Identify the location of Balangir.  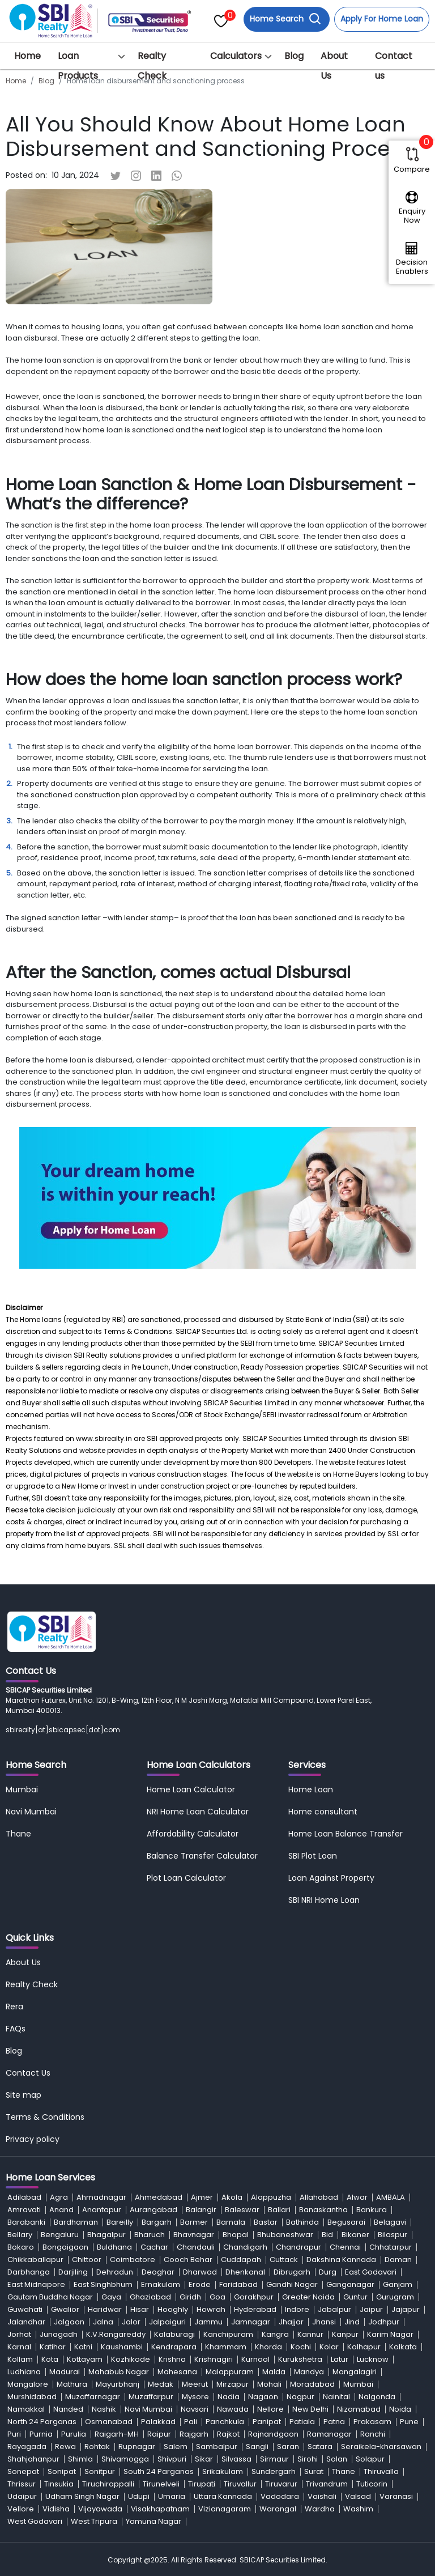
(201, 2209).